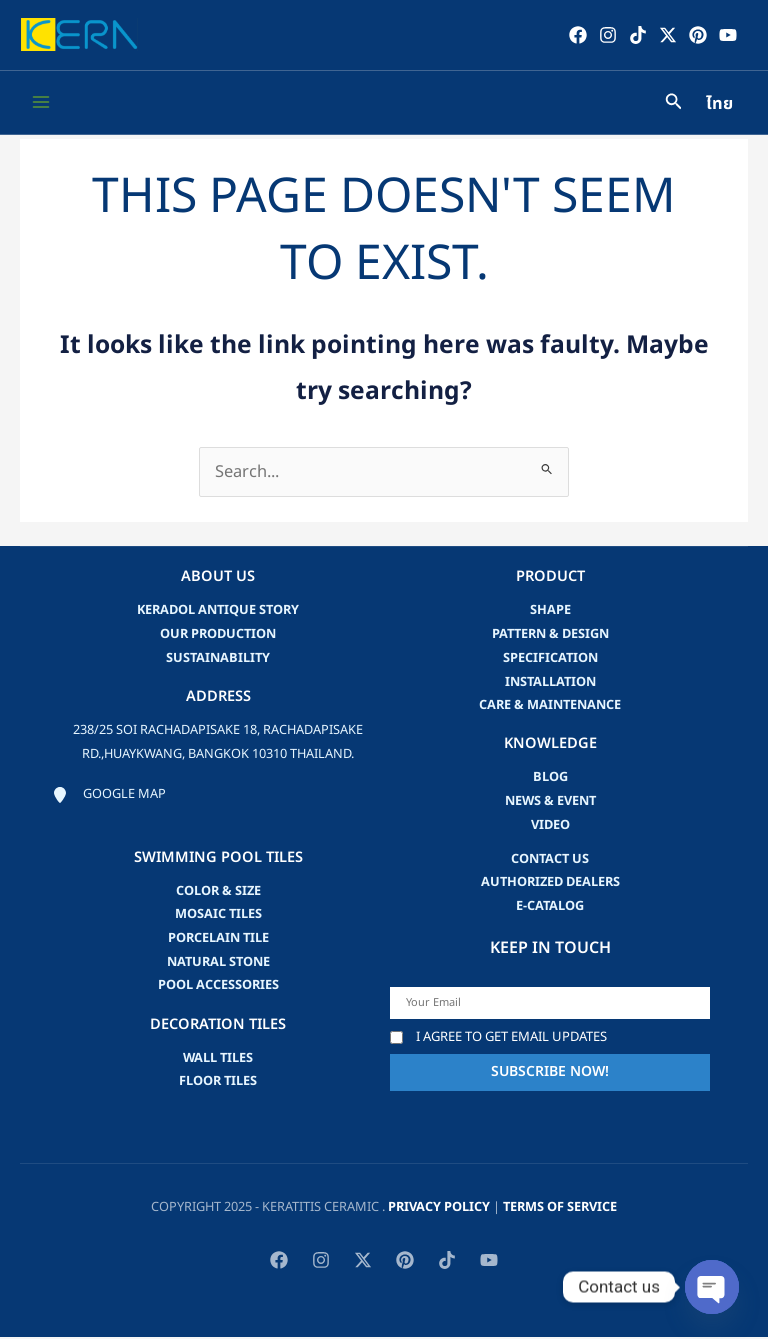 The height and width of the screenshot is (1339, 768). What do you see at coordinates (218, 612) in the screenshot?
I see `Keradol Antique Story` at bounding box center [218, 612].